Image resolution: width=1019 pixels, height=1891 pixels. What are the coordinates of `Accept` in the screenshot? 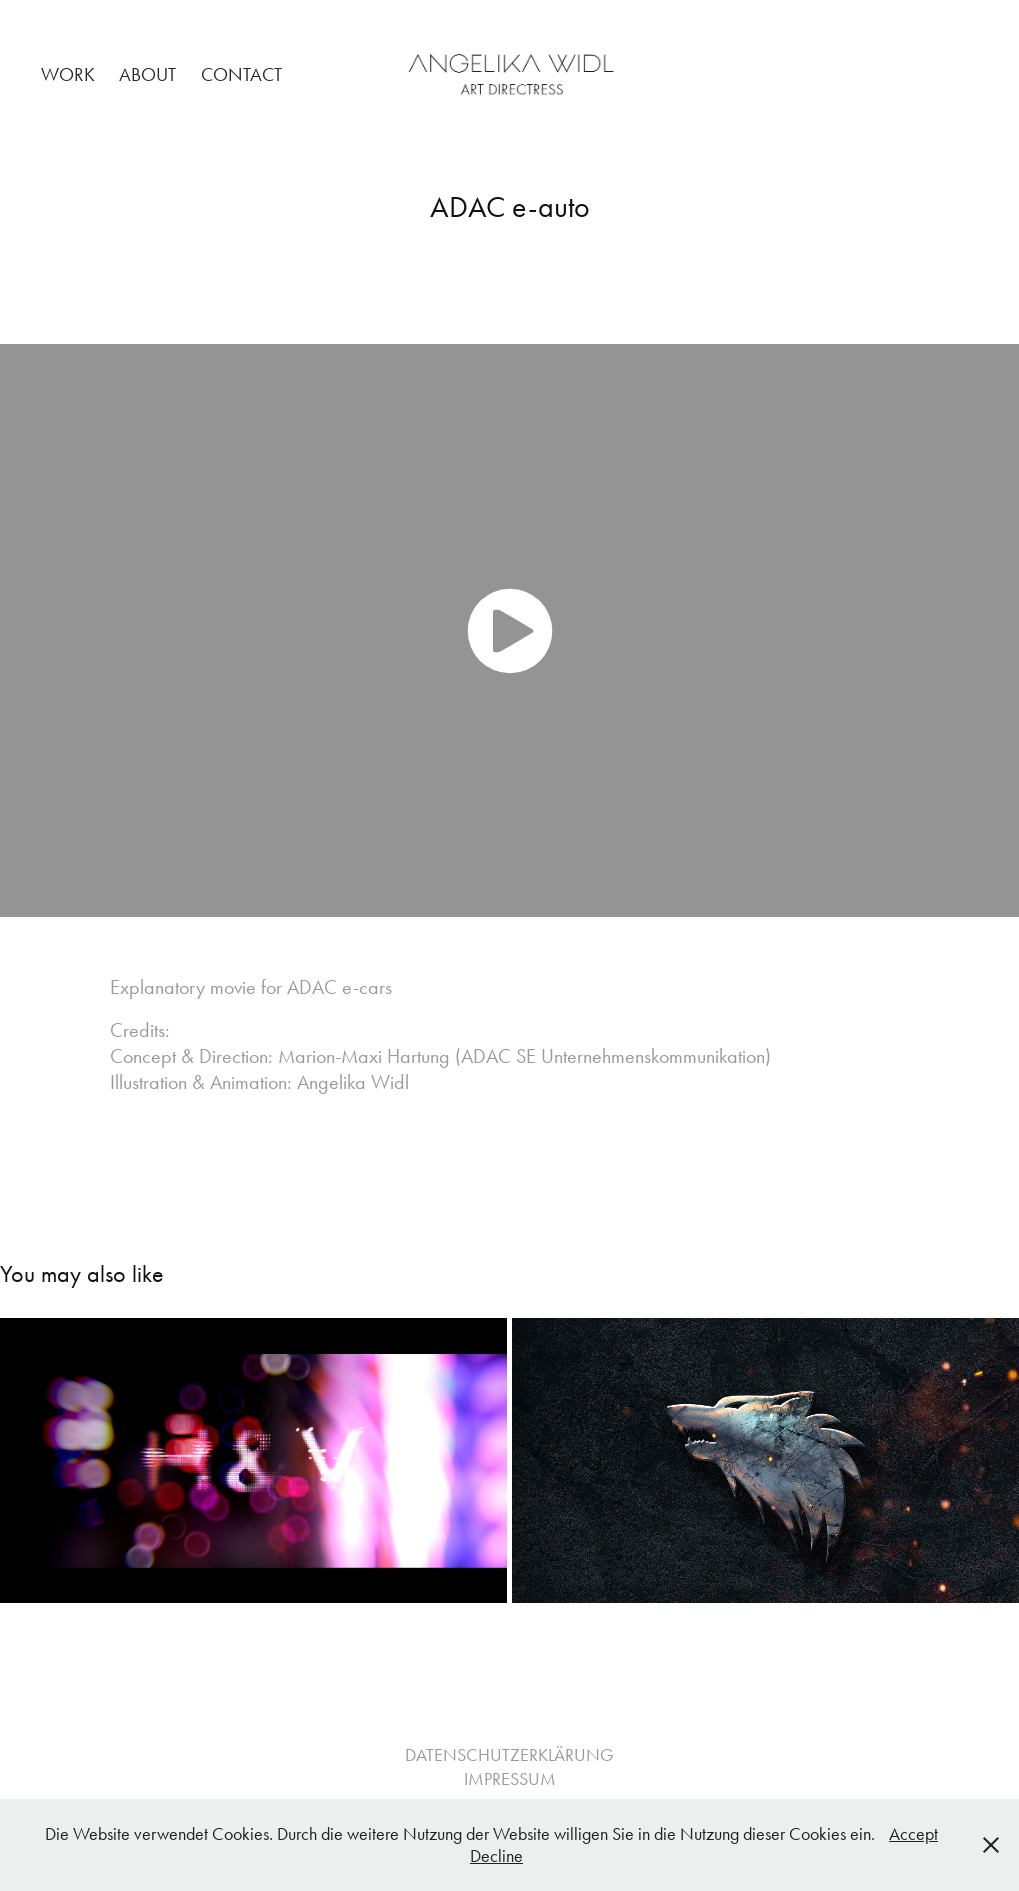 It's located at (913, 1834).